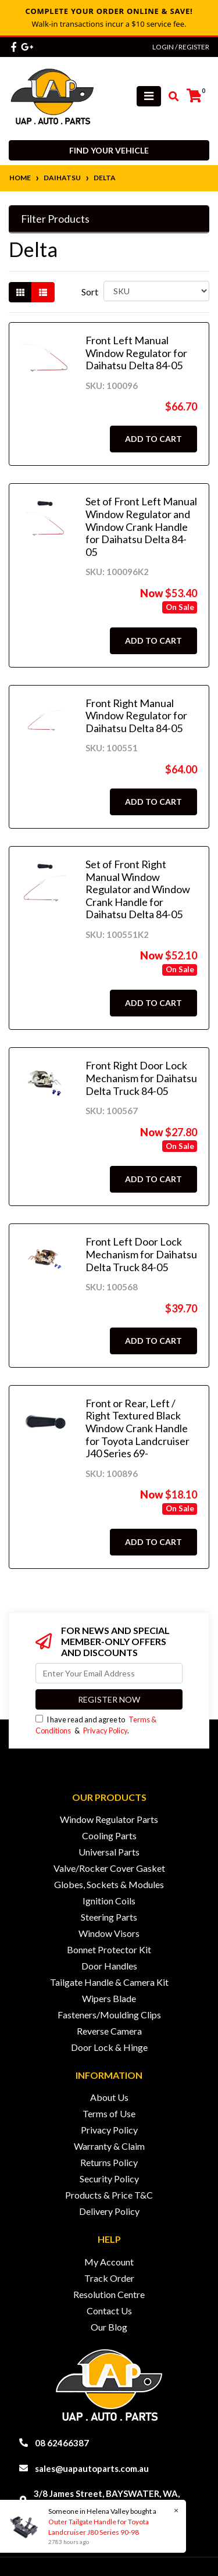 This screenshot has width=218, height=2576. Describe the element at coordinates (141, 1254) in the screenshot. I see `Front Left Door Lock Mechanism for Daihatsu Delta Truck 84-05` at that location.